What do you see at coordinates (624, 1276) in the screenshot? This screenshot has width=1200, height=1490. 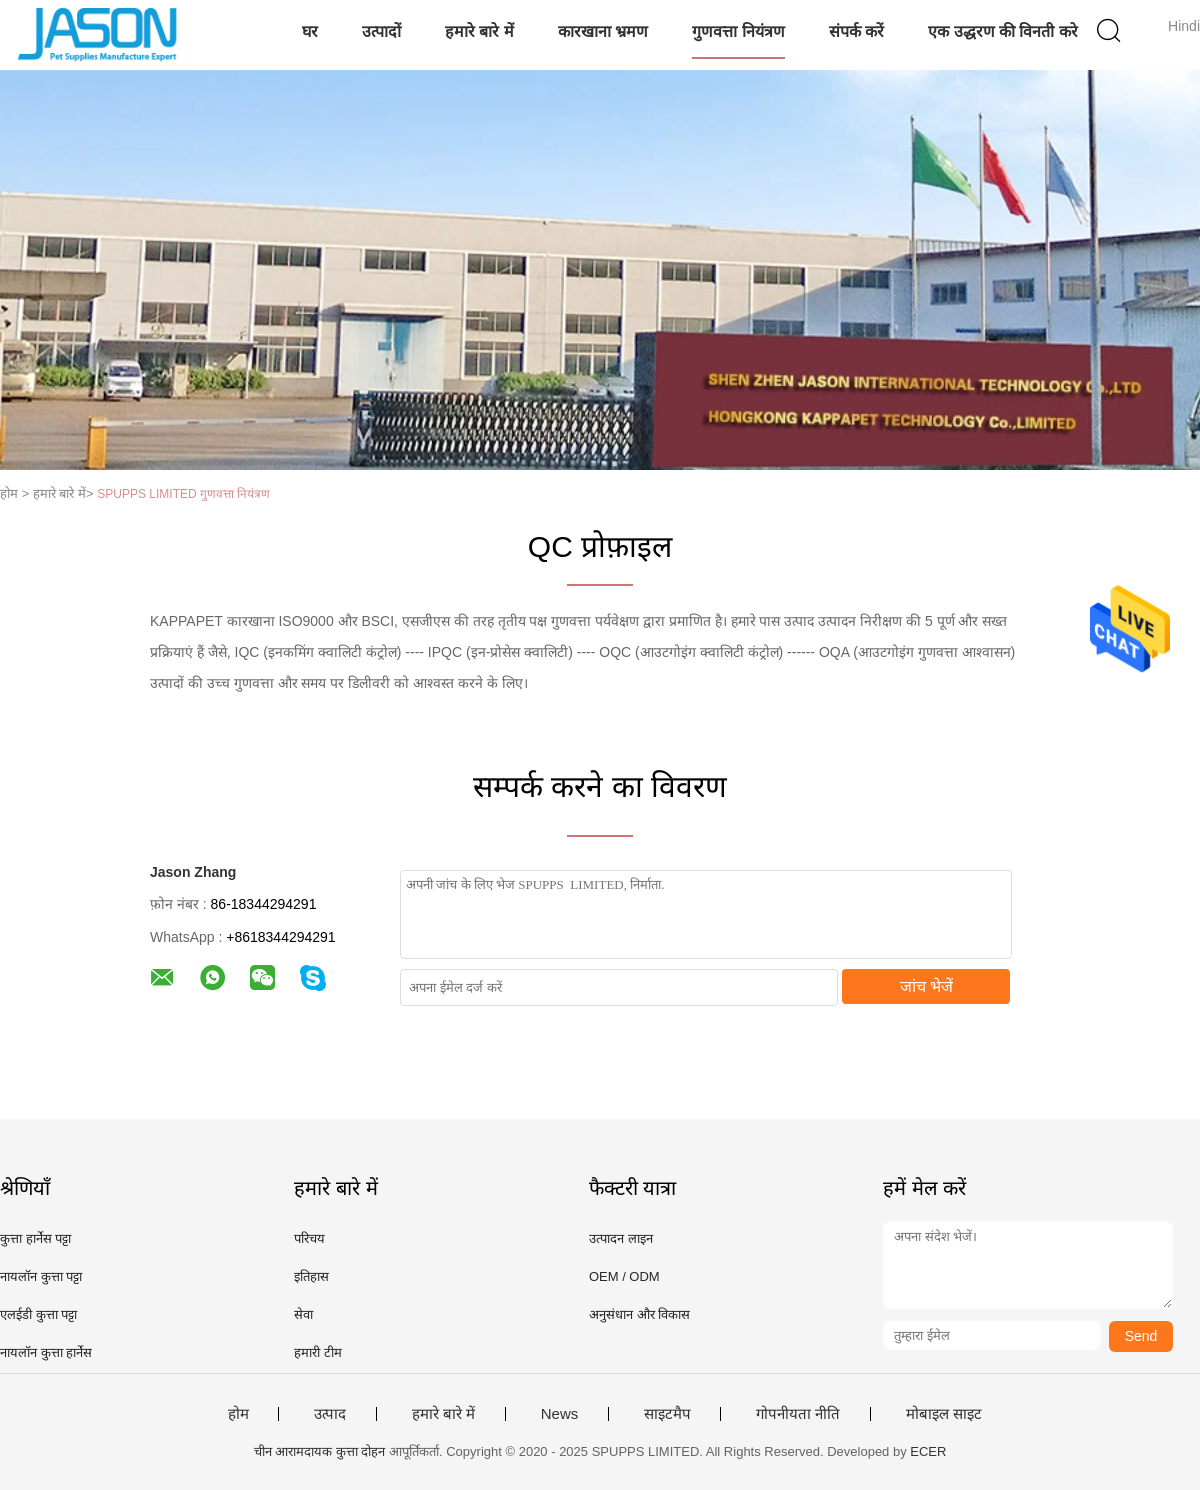 I see `OEM / ODM` at bounding box center [624, 1276].